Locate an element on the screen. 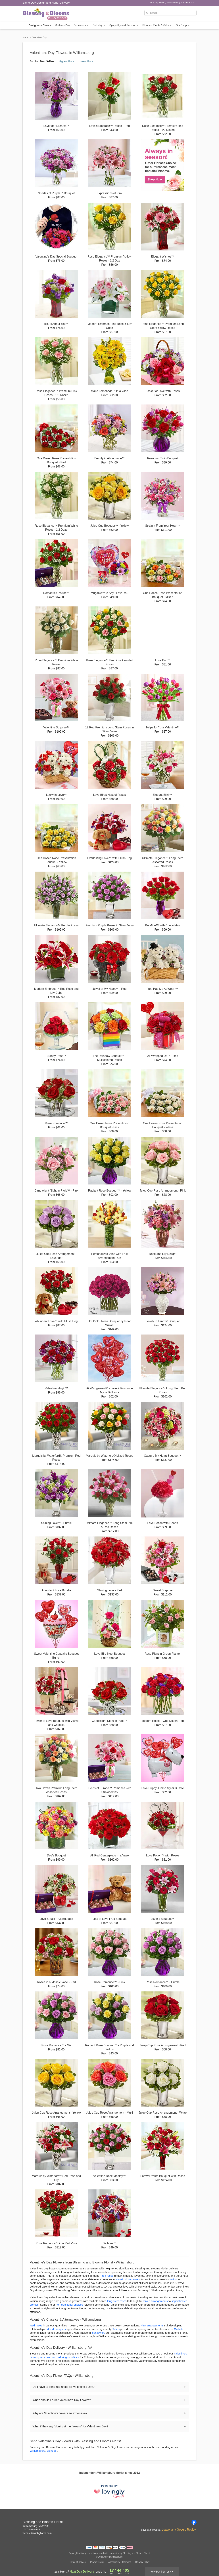  Tulips is located at coordinates (116, 2329).